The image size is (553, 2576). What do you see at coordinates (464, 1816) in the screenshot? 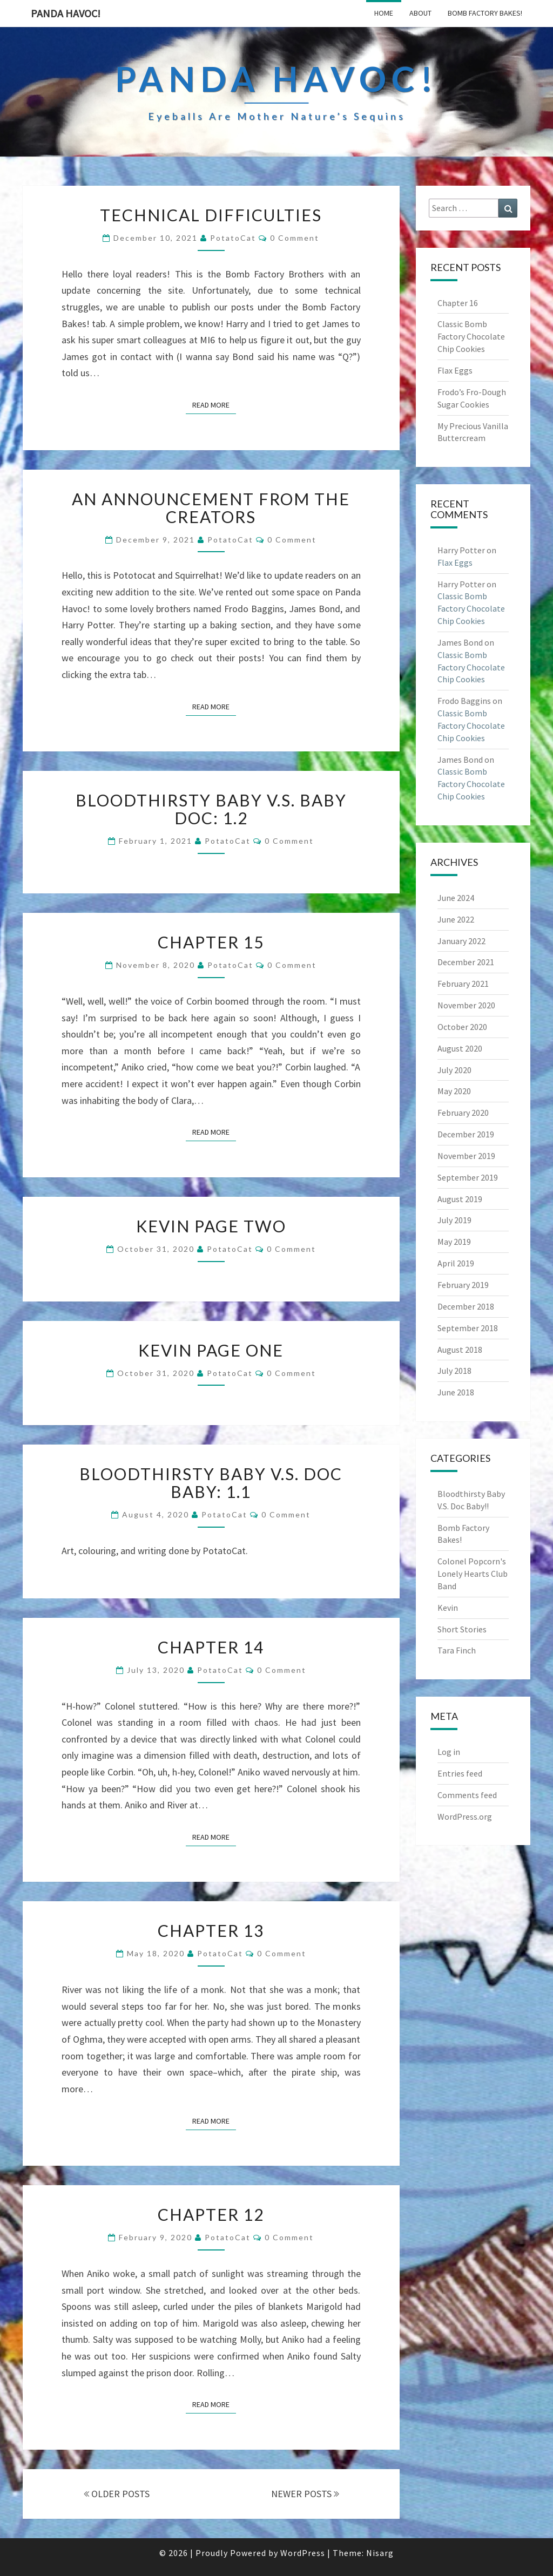
I see `WordPress.org` at bounding box center [464, 1816].